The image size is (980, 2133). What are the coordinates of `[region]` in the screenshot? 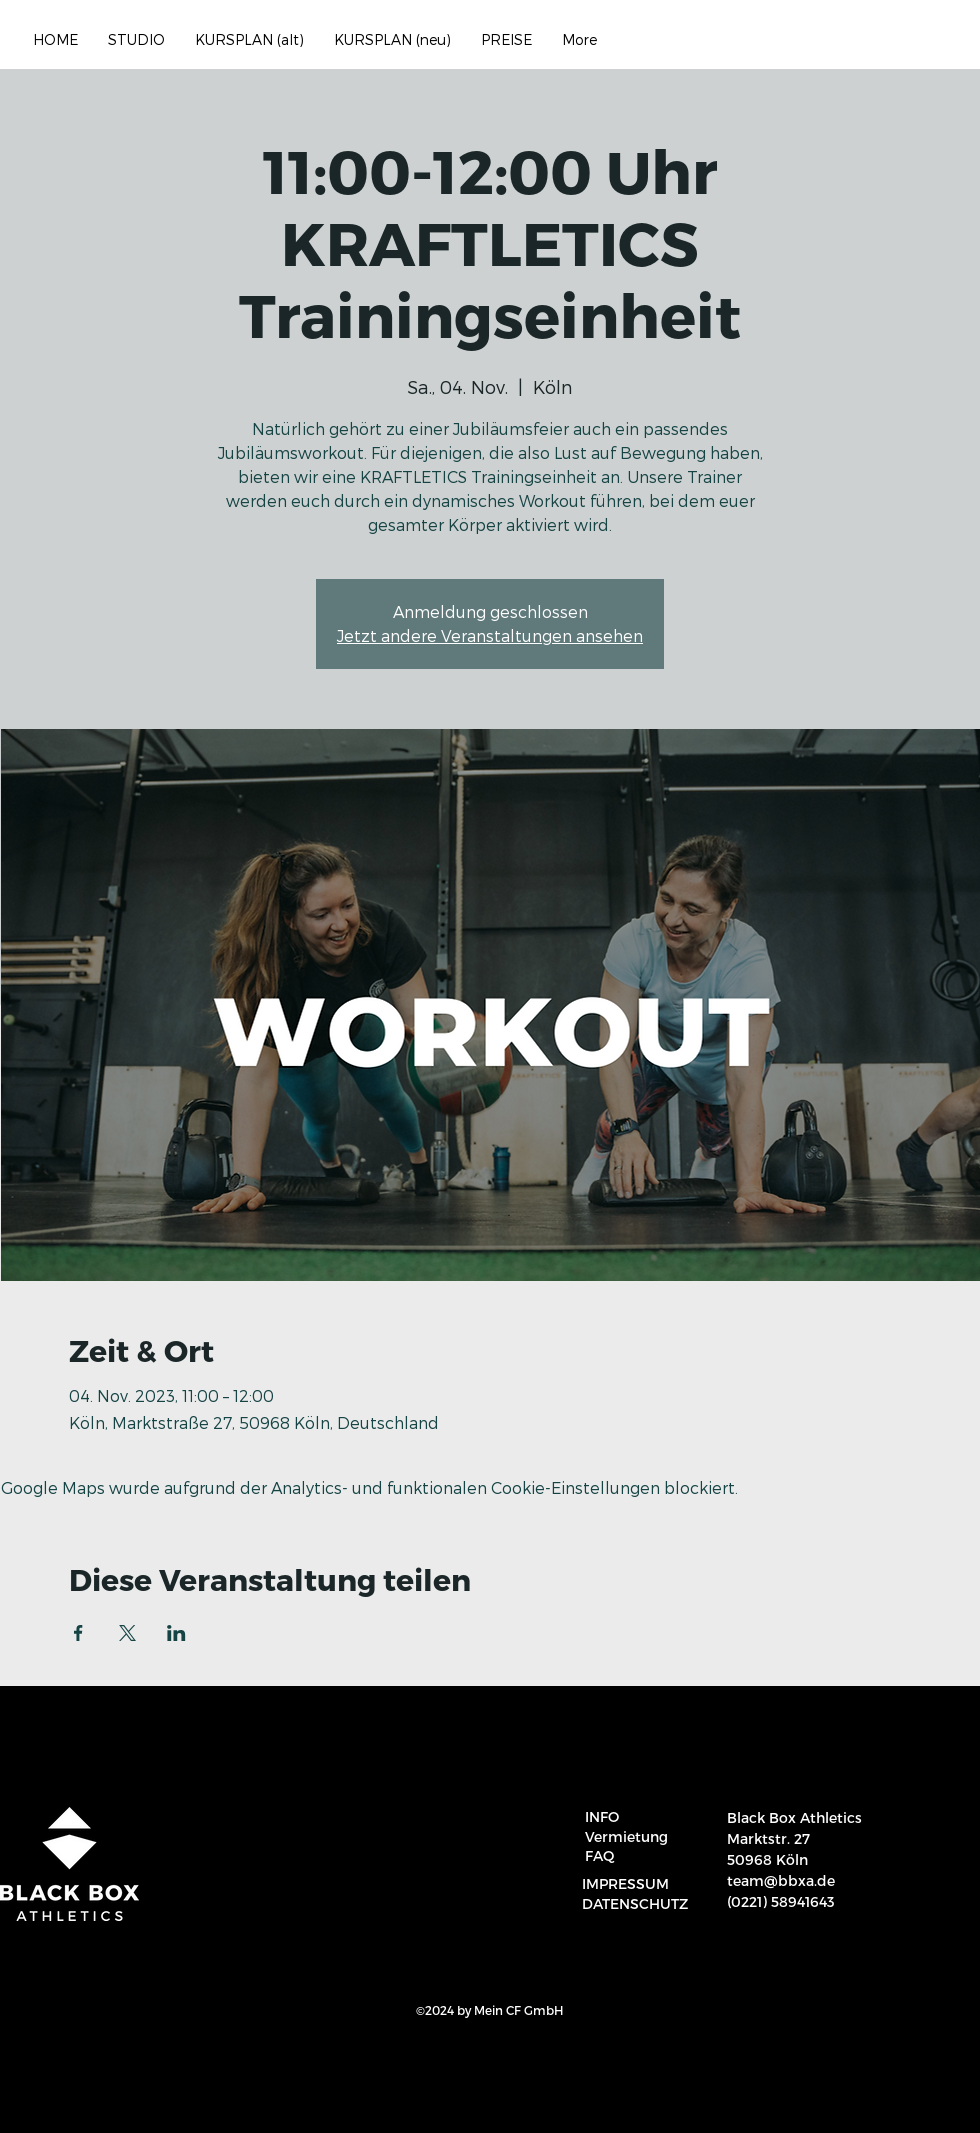 It's located at (941, 2105).